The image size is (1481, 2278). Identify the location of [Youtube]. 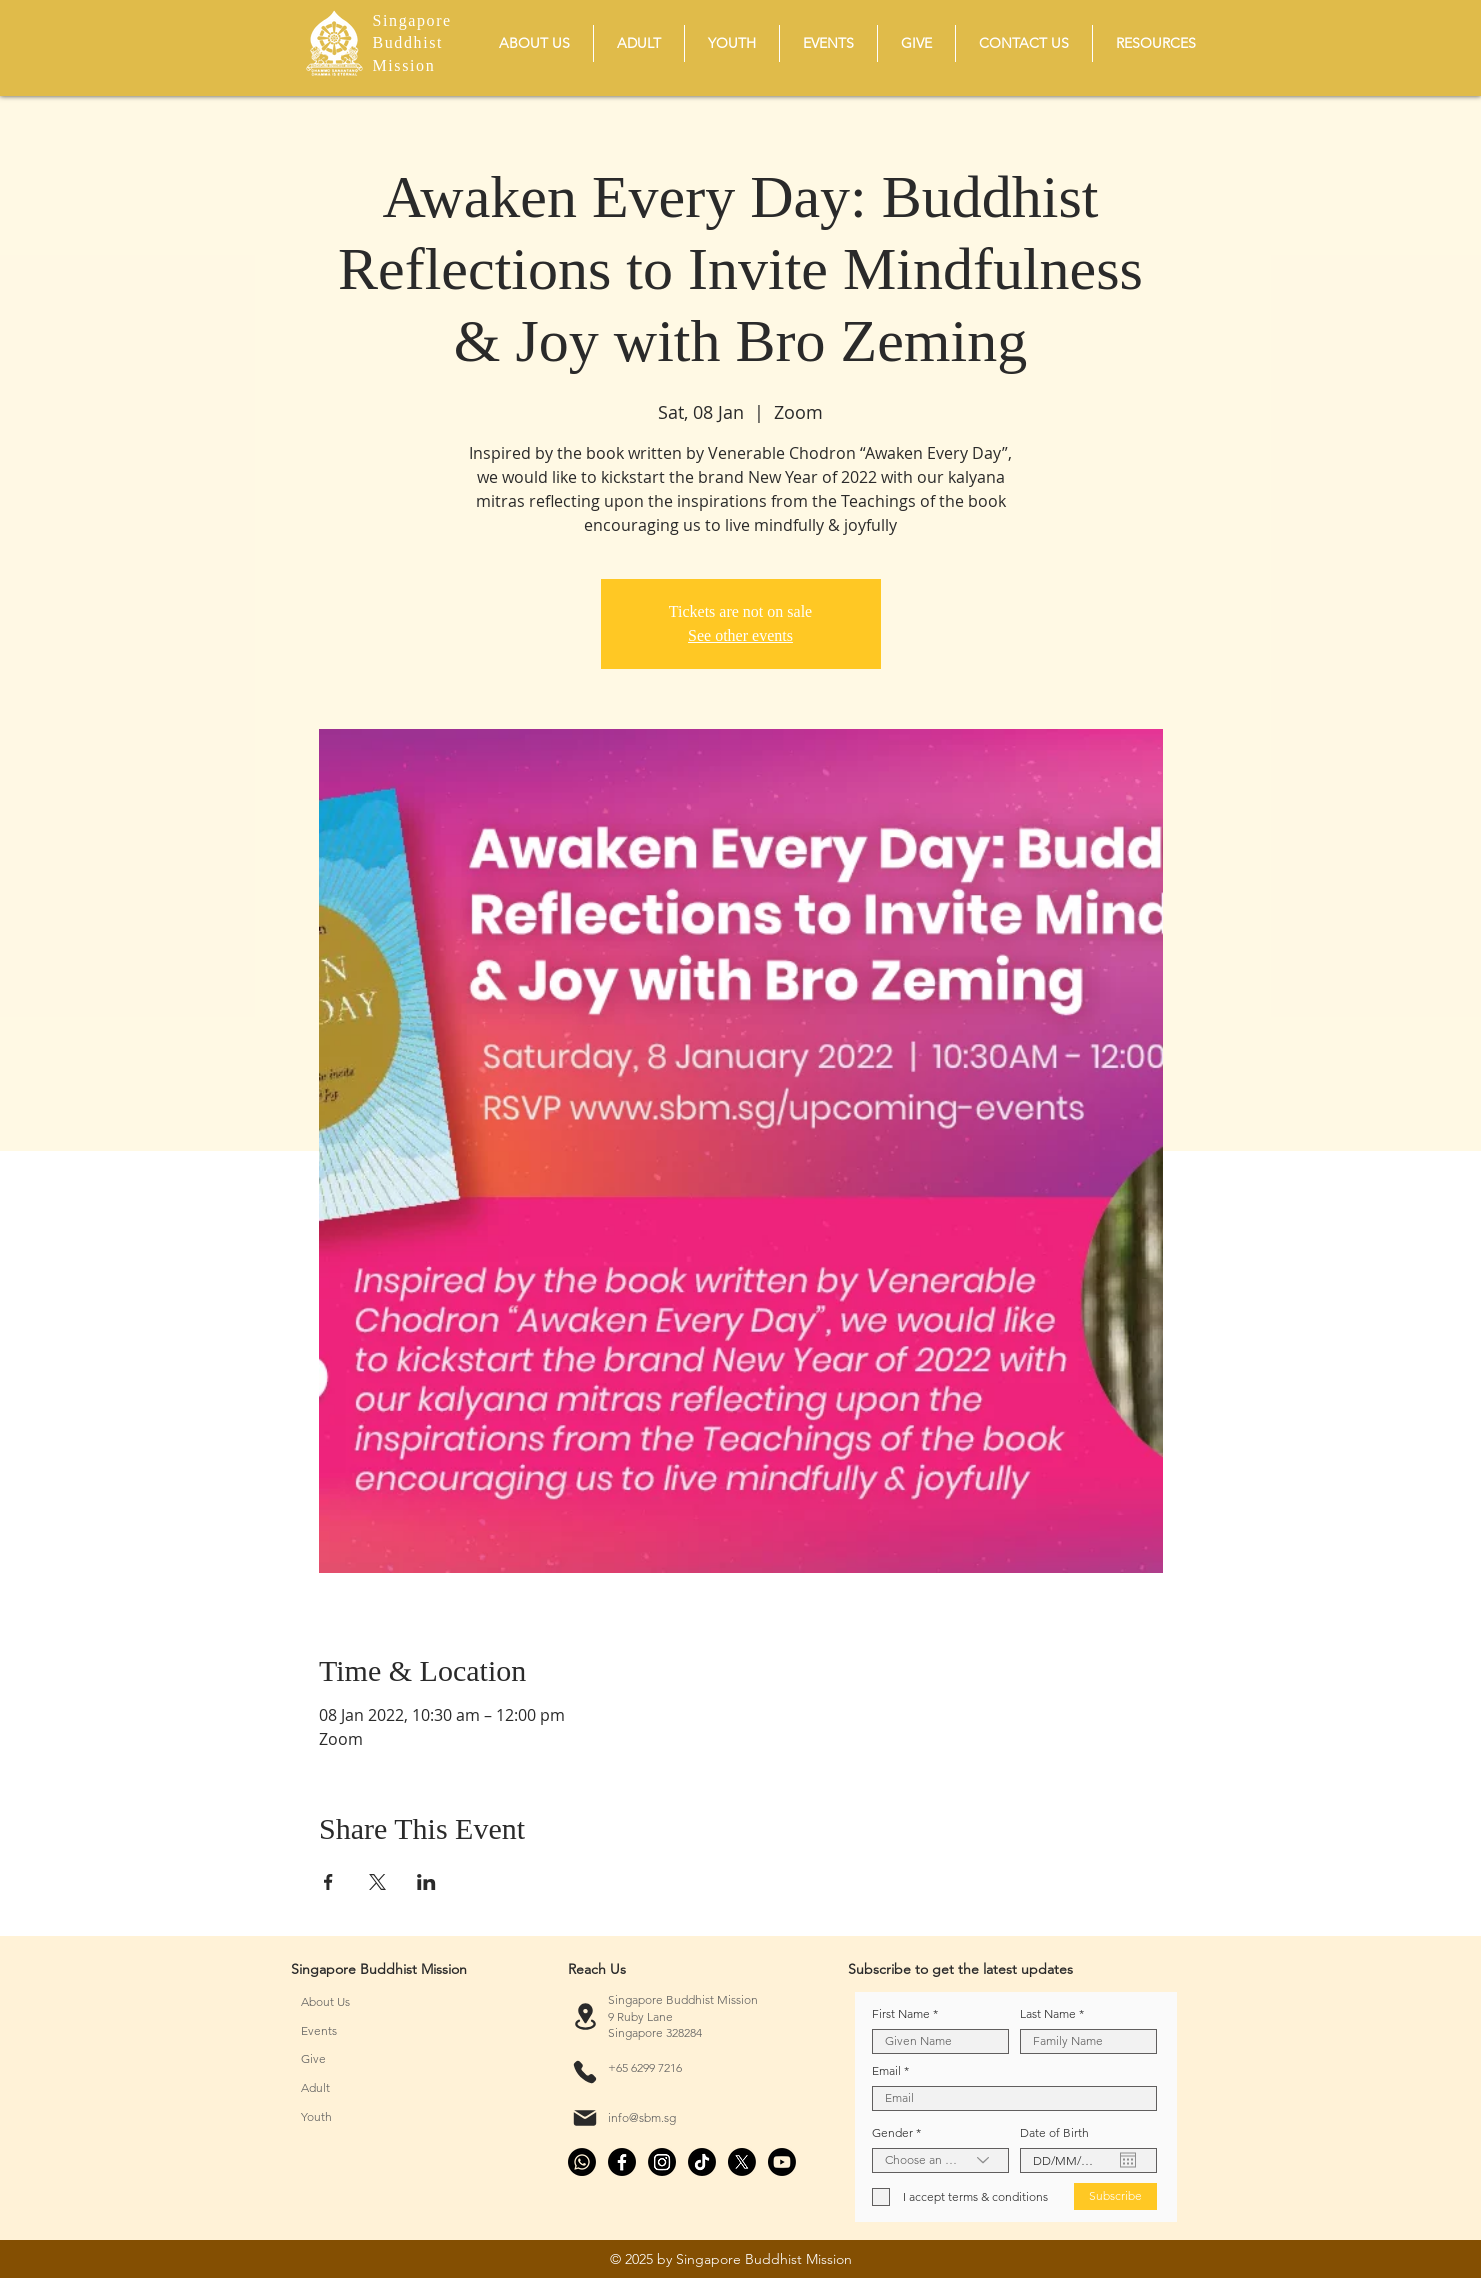
(782, 2162).